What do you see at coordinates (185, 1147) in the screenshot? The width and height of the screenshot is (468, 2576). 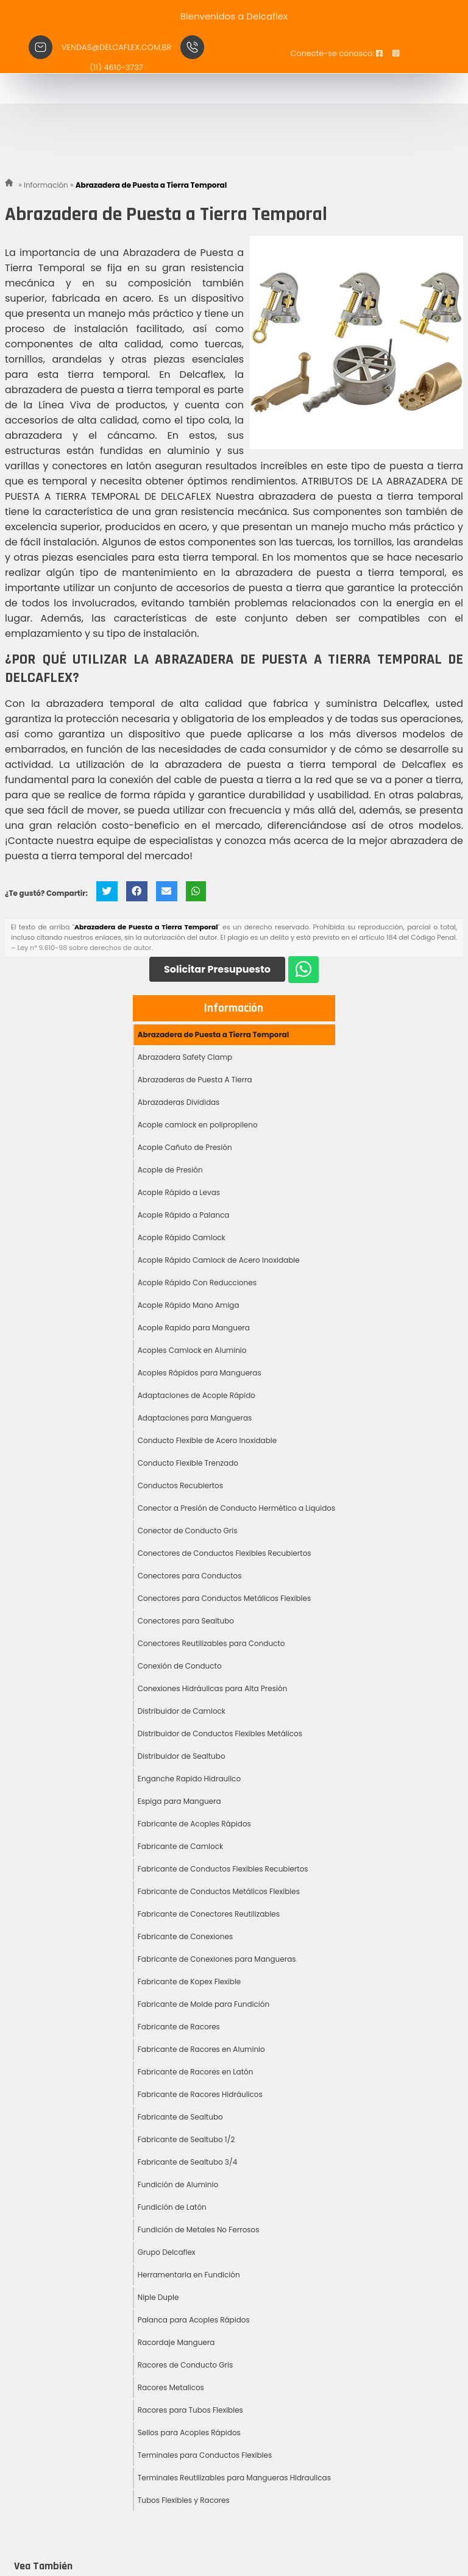 I see `Acople Cañuto de Presión` at bounding box center [185, 1147].